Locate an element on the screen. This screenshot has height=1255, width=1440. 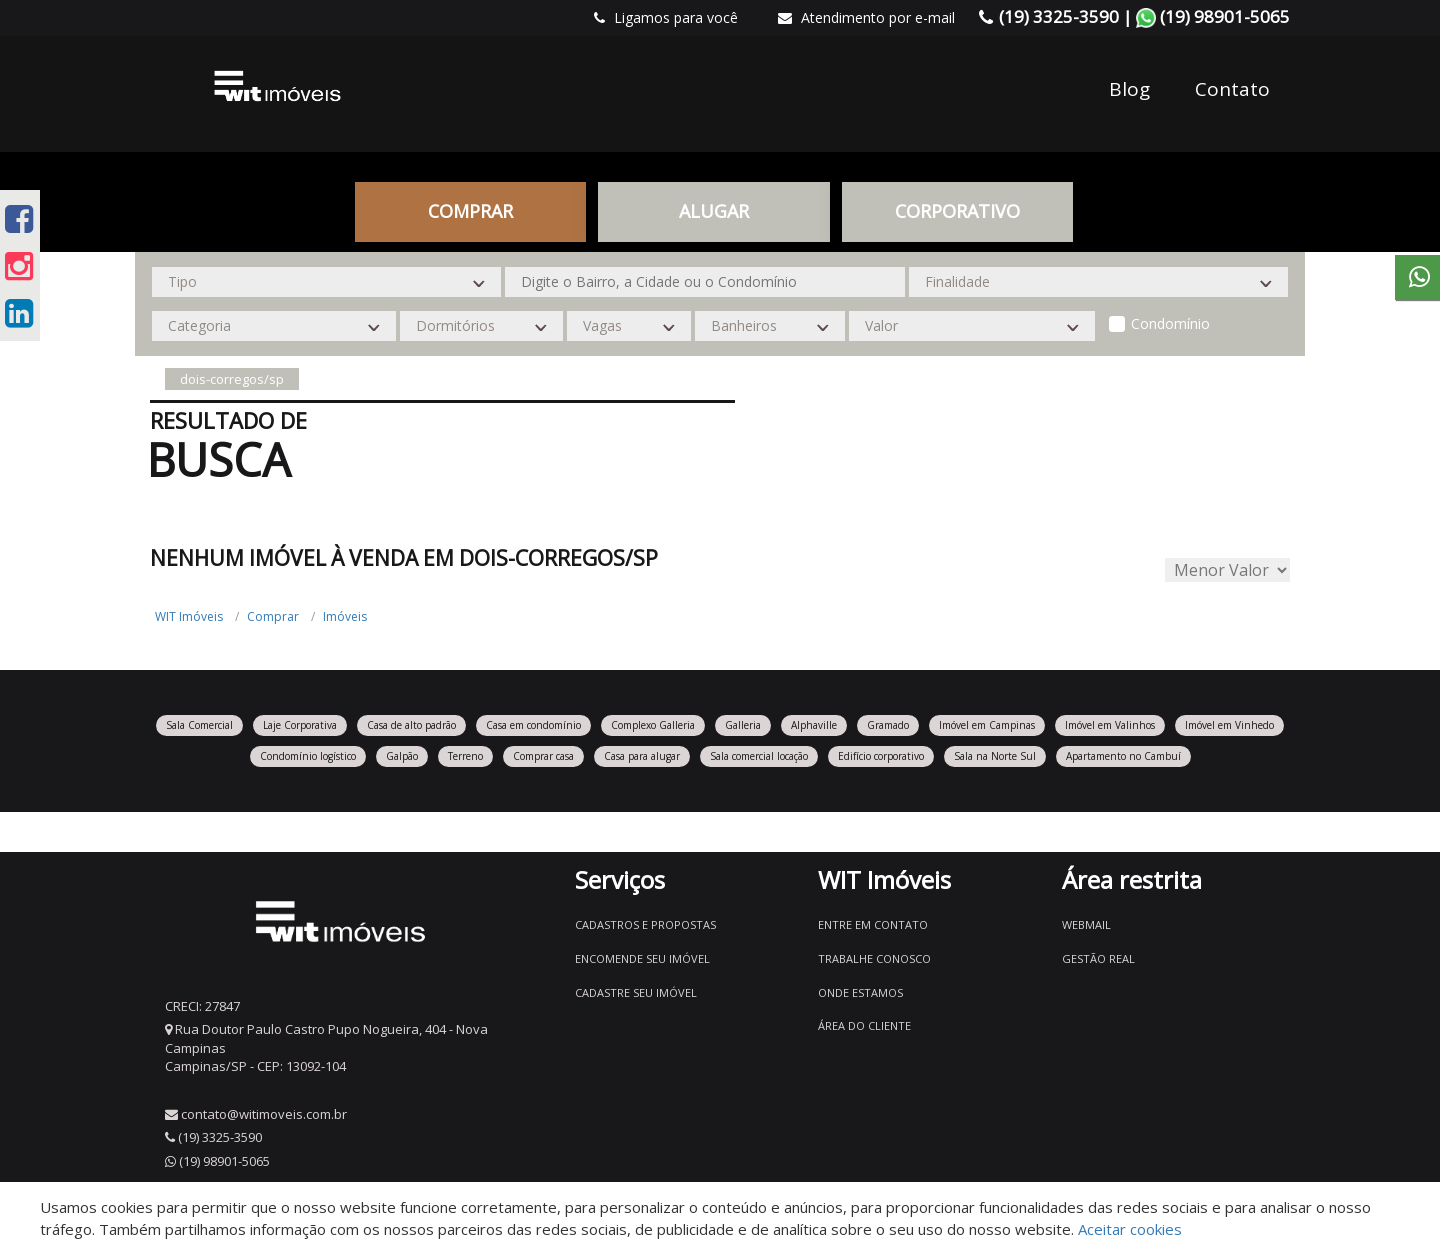
Webmail is located at coordinates (1086, 924).